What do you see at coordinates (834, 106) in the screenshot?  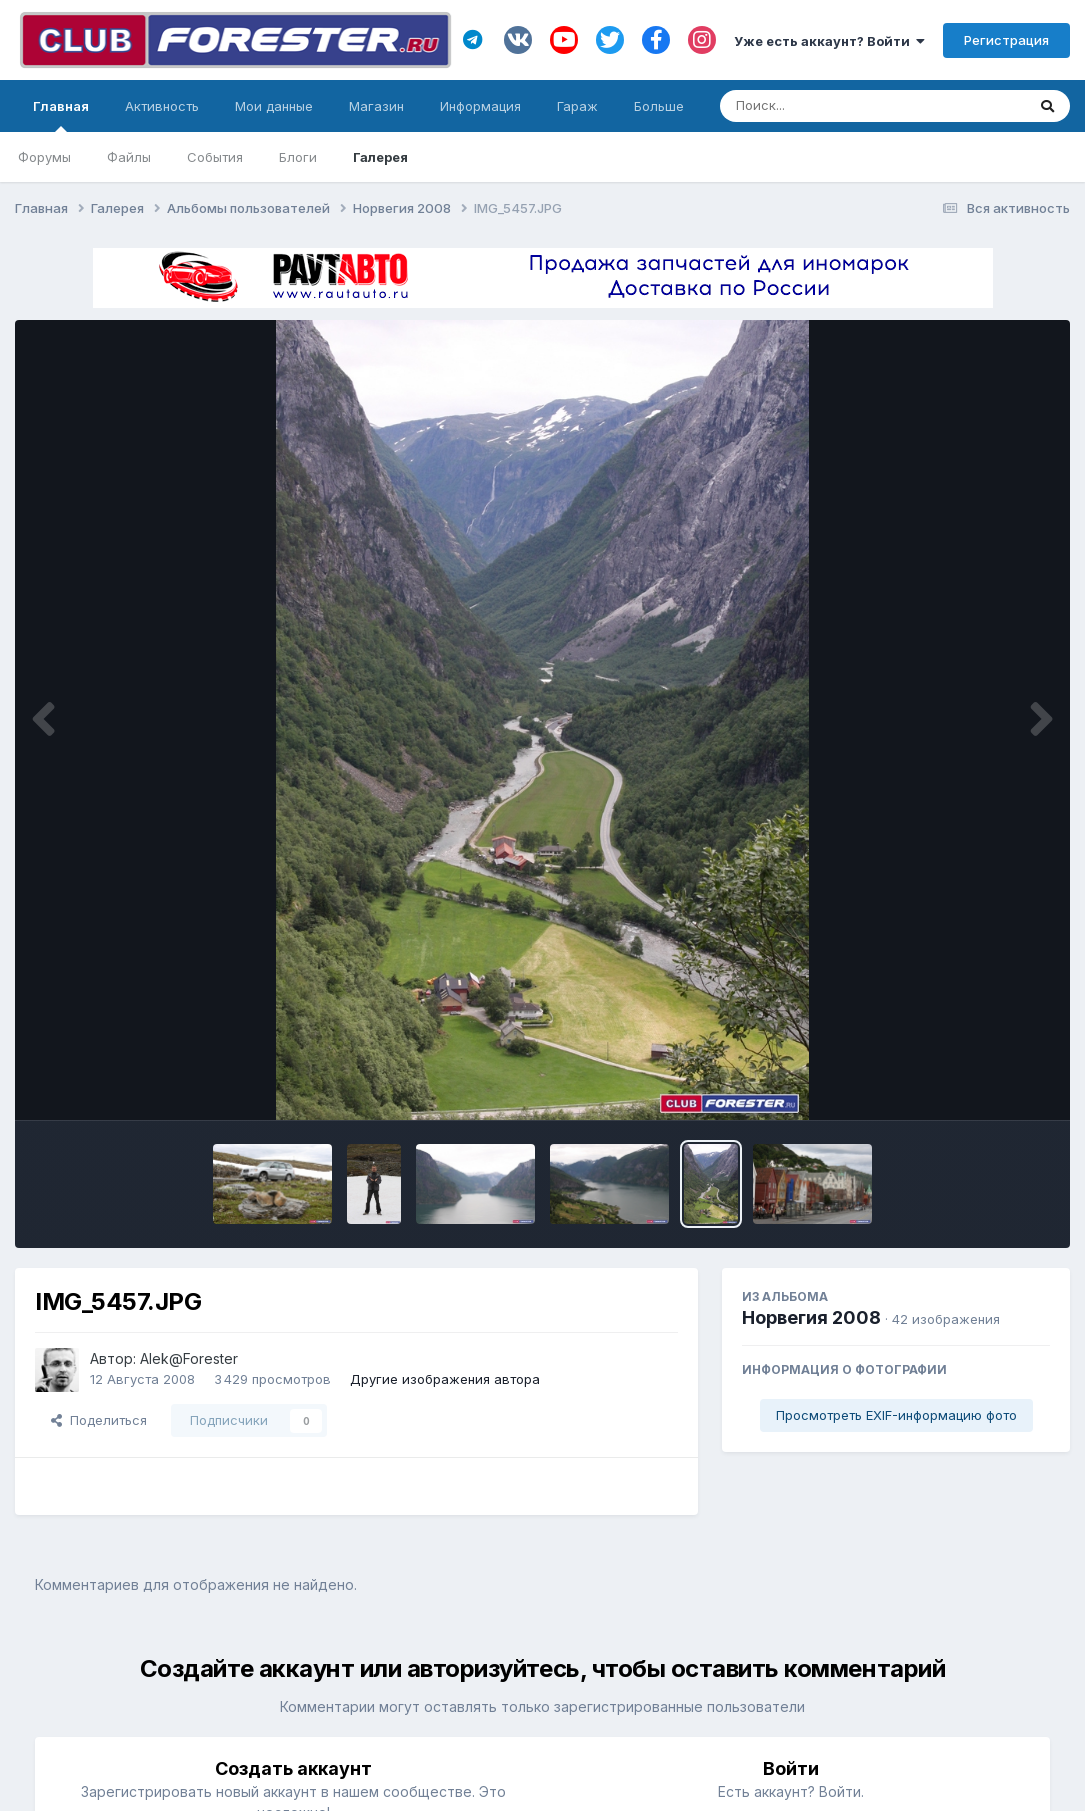 I see `[Поиск]` at bounding box center [834, 106].